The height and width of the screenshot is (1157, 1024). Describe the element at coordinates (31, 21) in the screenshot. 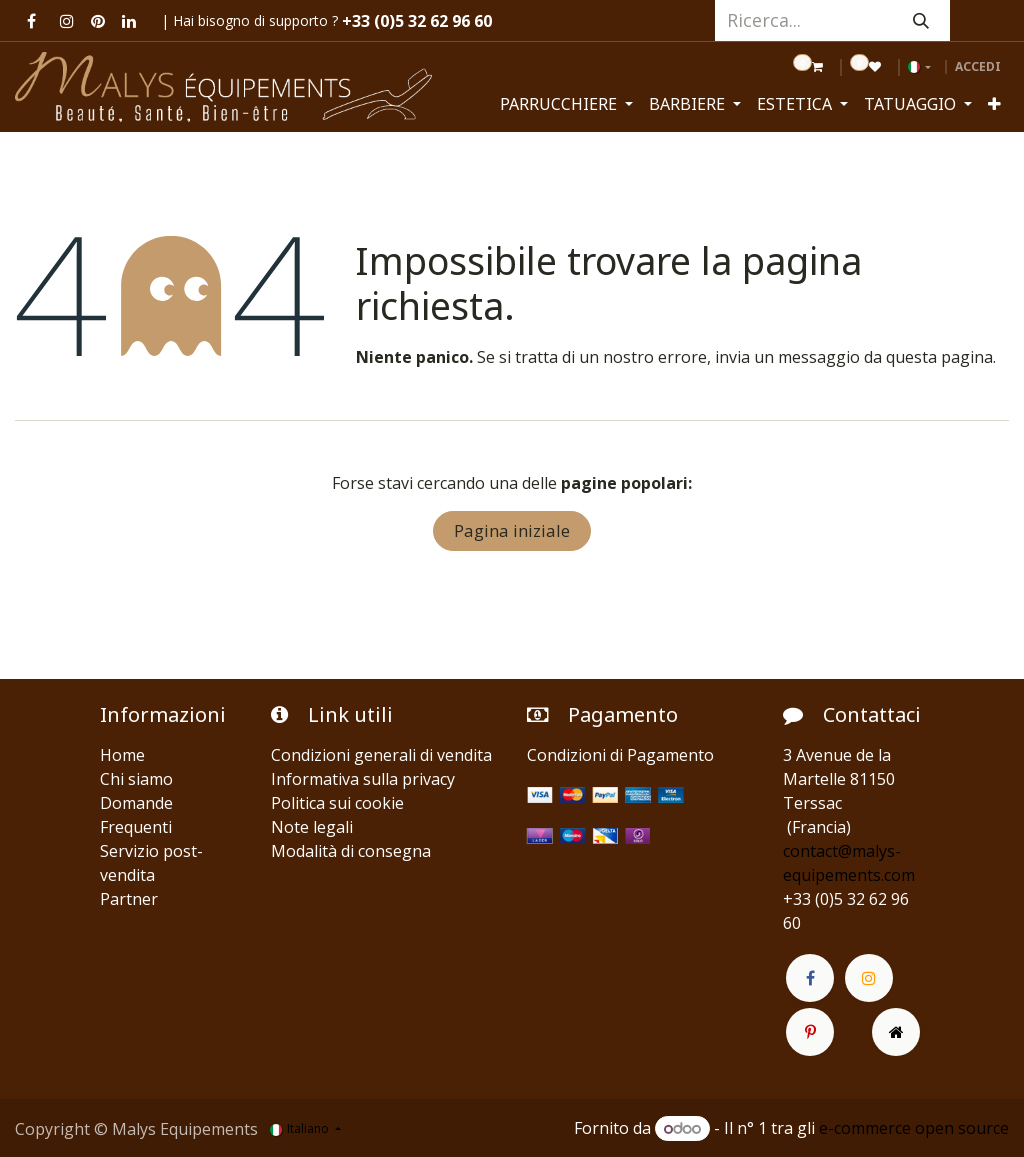

I see `[Facebook]` at that location.